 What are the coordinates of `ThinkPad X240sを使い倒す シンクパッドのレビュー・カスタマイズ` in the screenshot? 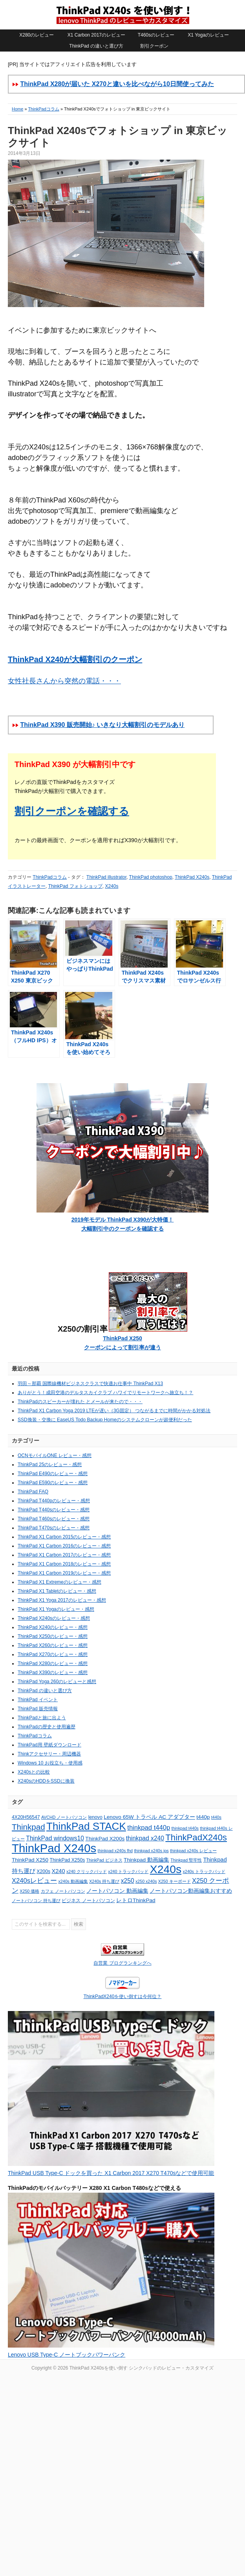 It's located at (122, 14).